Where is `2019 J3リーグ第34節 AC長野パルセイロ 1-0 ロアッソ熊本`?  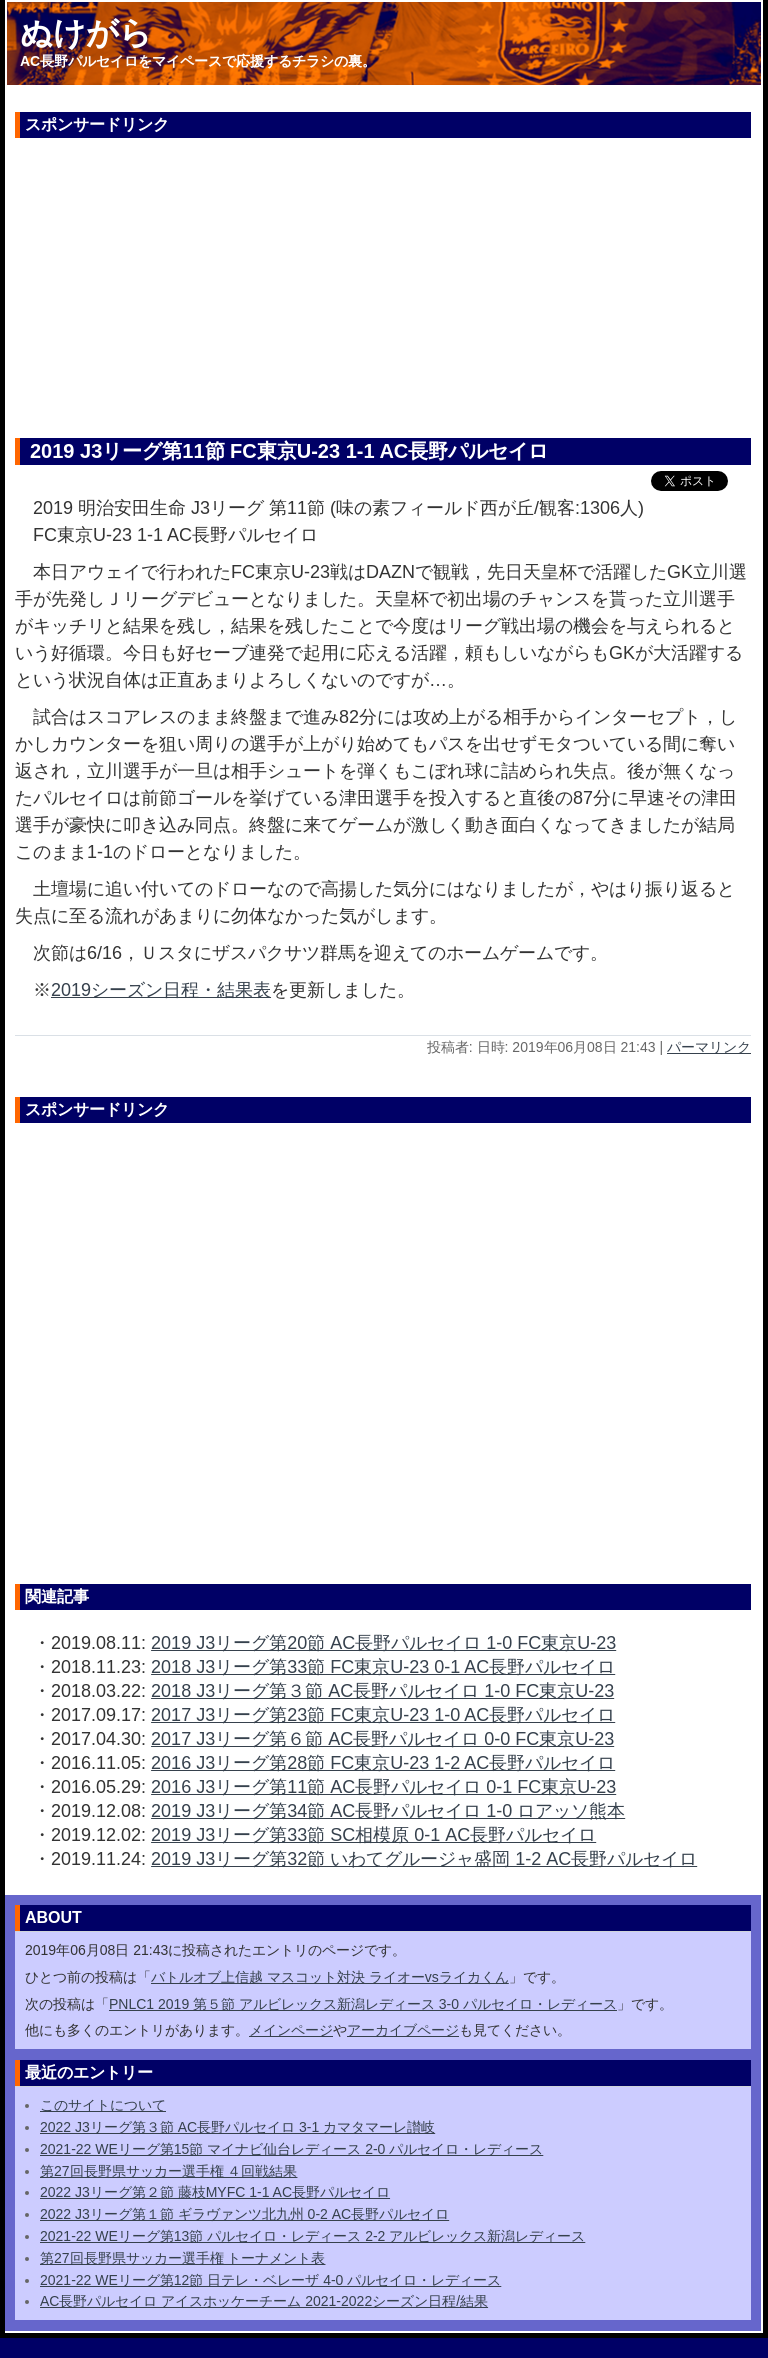
2019 J3リーグ第34節 AC長野パルセイロ 1-0 ロアッソ熊本 is located at coordinates (388, 1811).